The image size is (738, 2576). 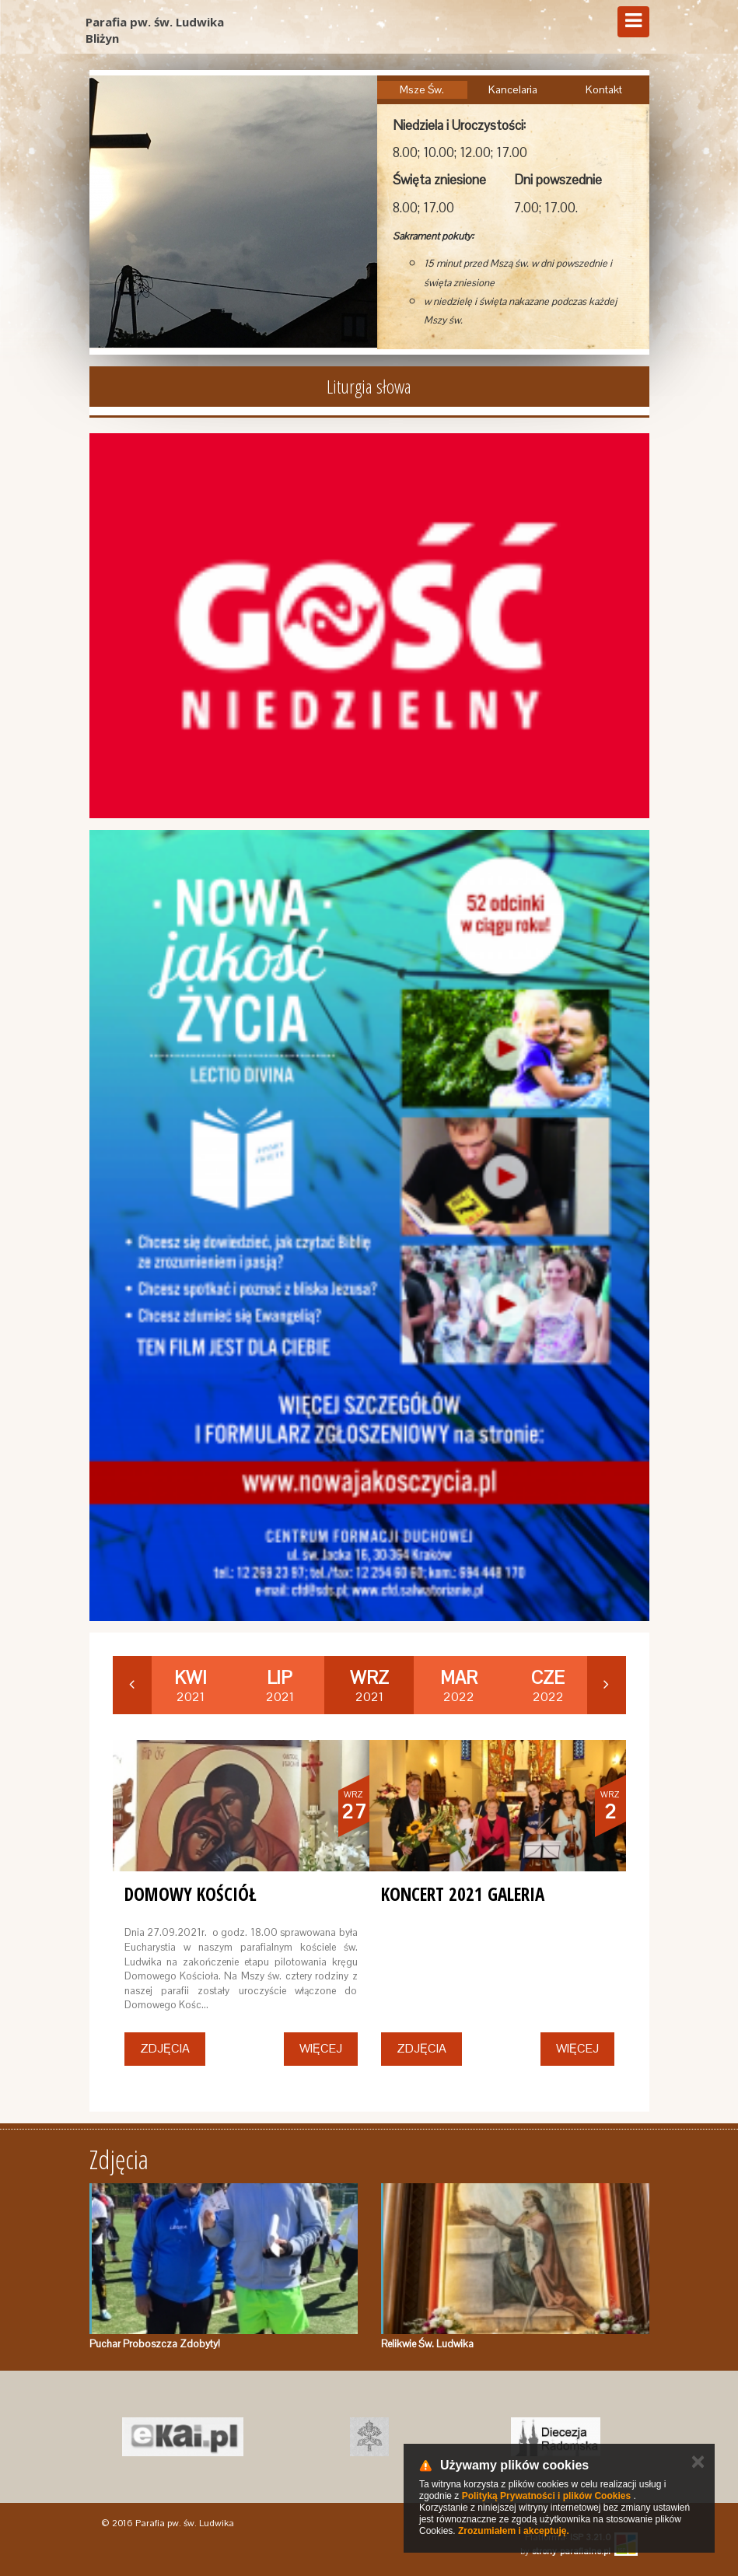 What do you see at coordinates (462, 1893) in the screenshot?
I see `Koncert 2021 Galeria` at bounding box center [462, 1893].